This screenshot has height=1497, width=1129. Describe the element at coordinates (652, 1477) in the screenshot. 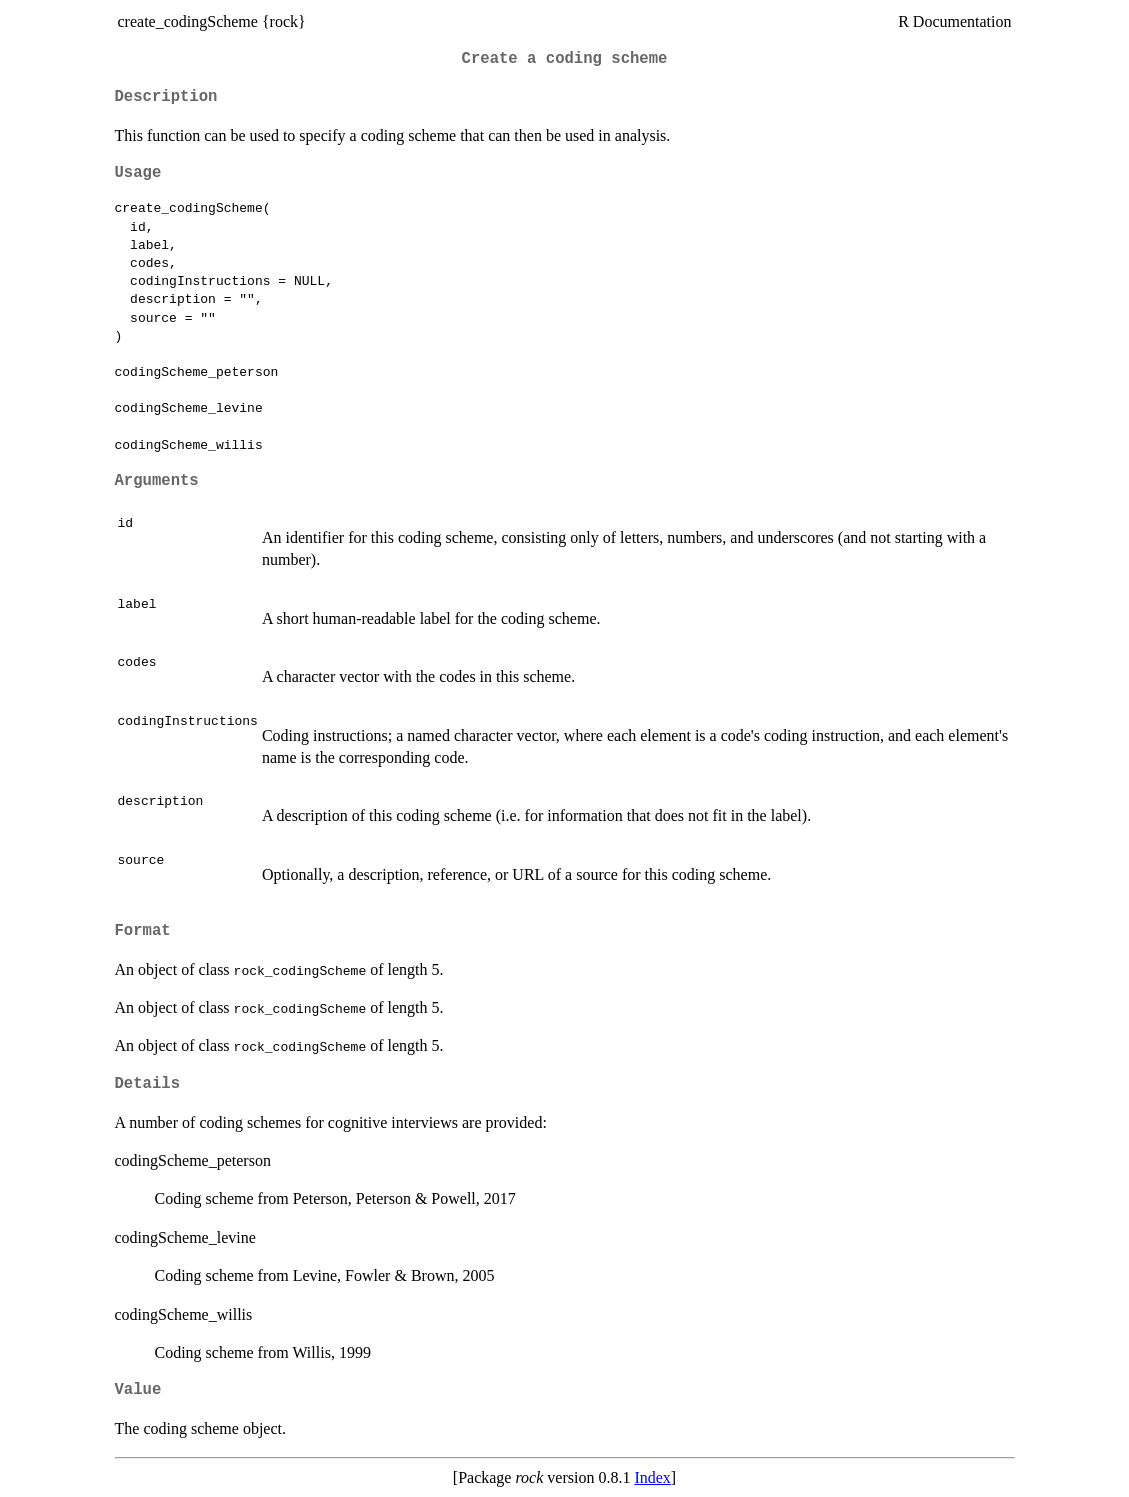

I see `Index` at that location.